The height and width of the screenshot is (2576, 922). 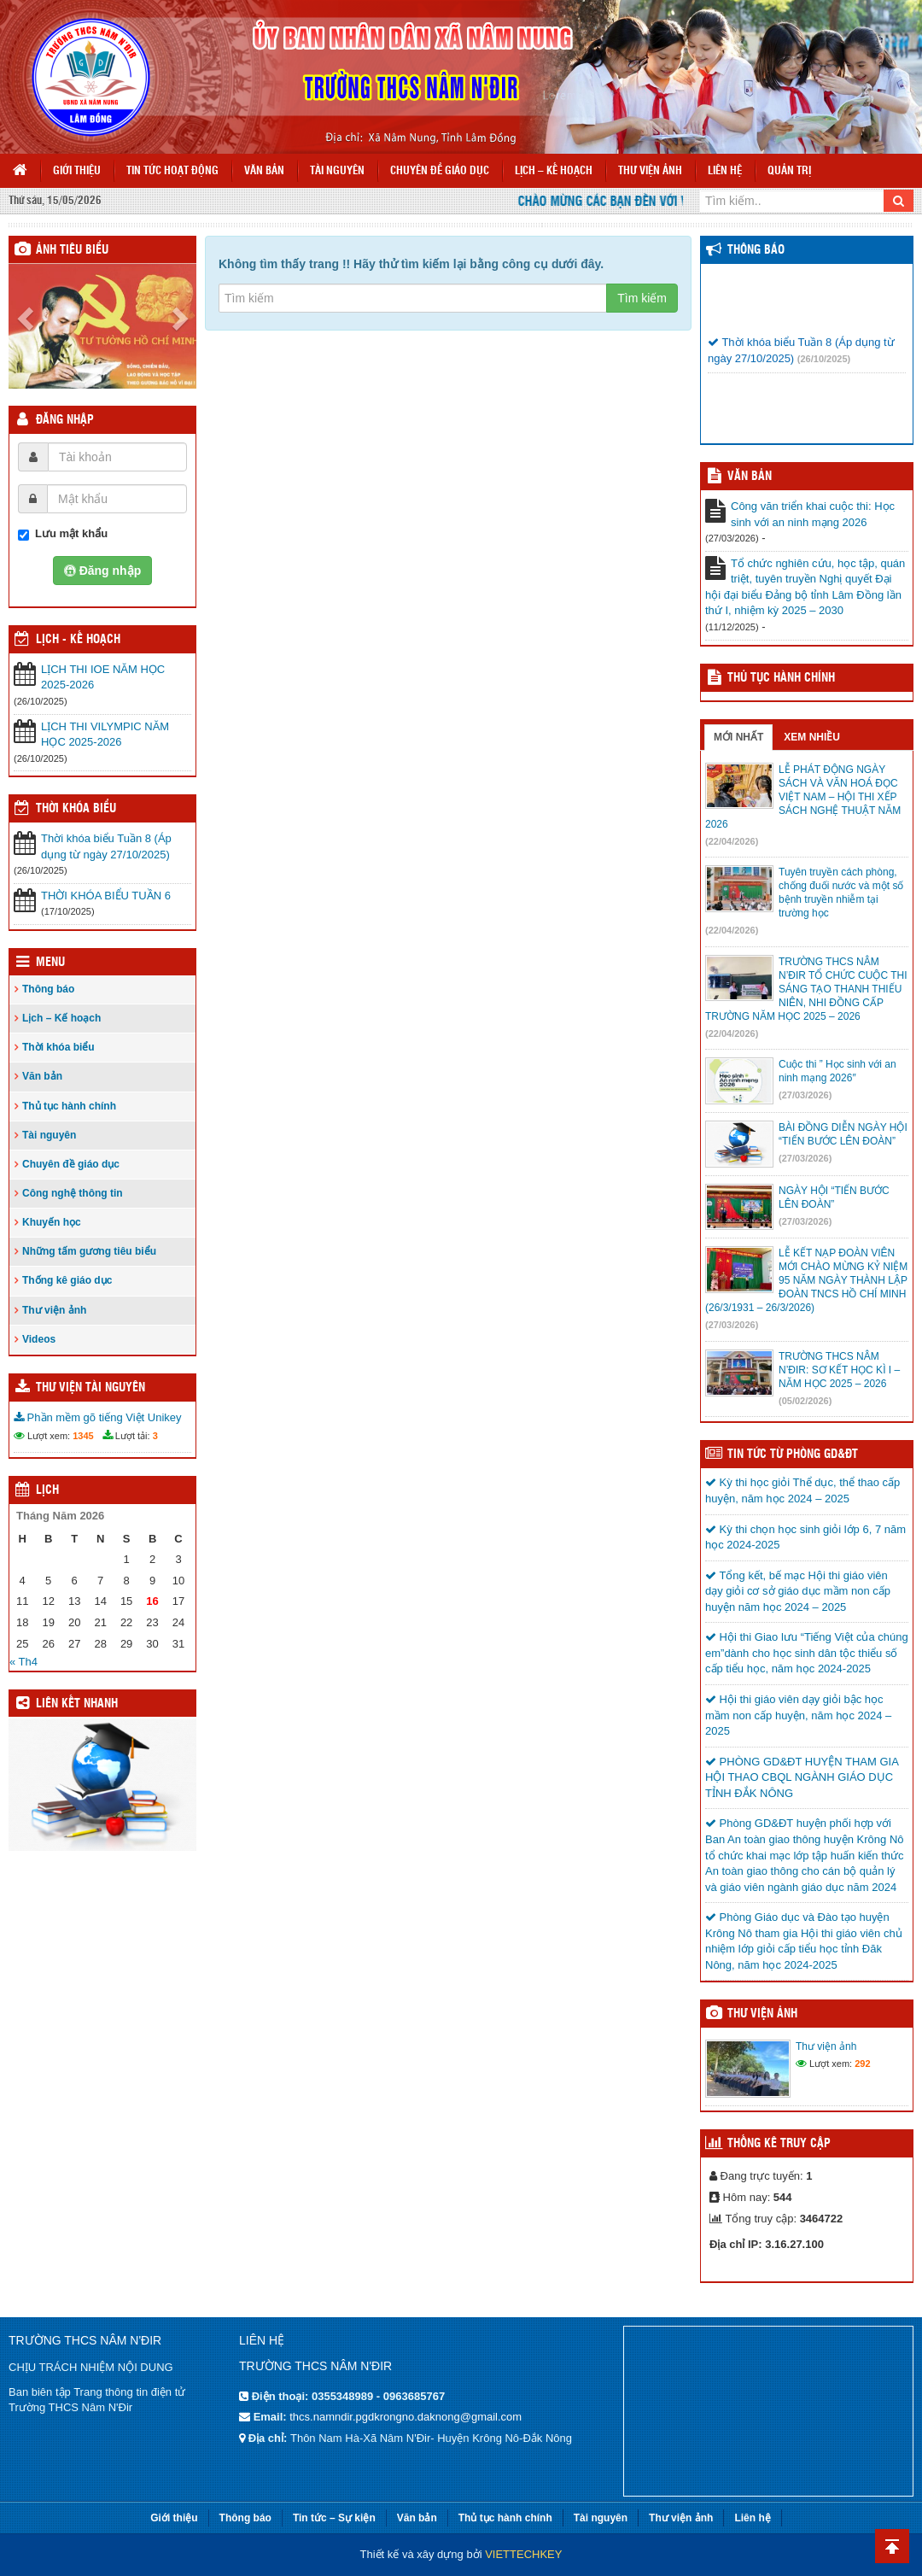 I want to click on 292, so click(x=862, y=2063).